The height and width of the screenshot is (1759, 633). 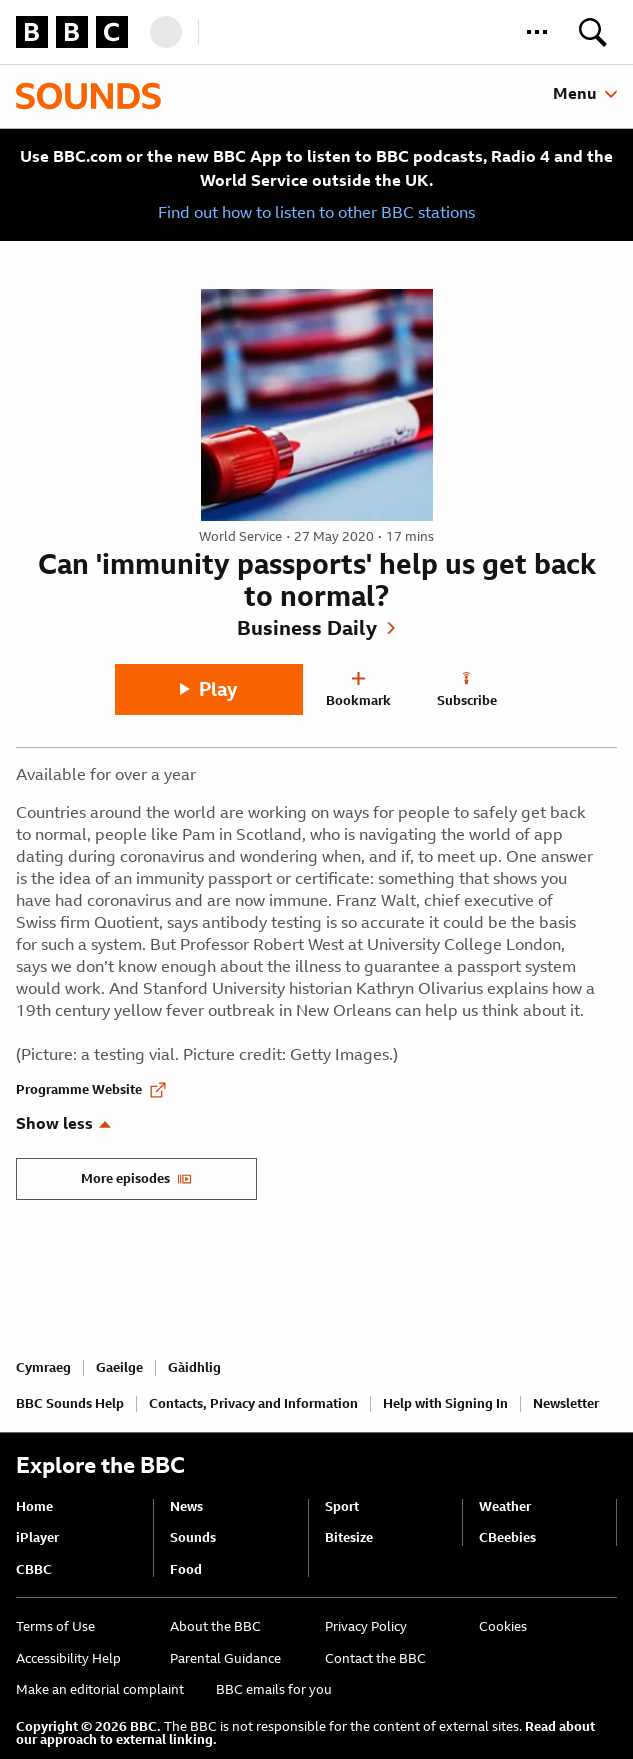 What do you see at coordinates (316, 212) in the screenshot?
I see `Find out how to listen to other BBC stations` at bounding box center [316, 212].